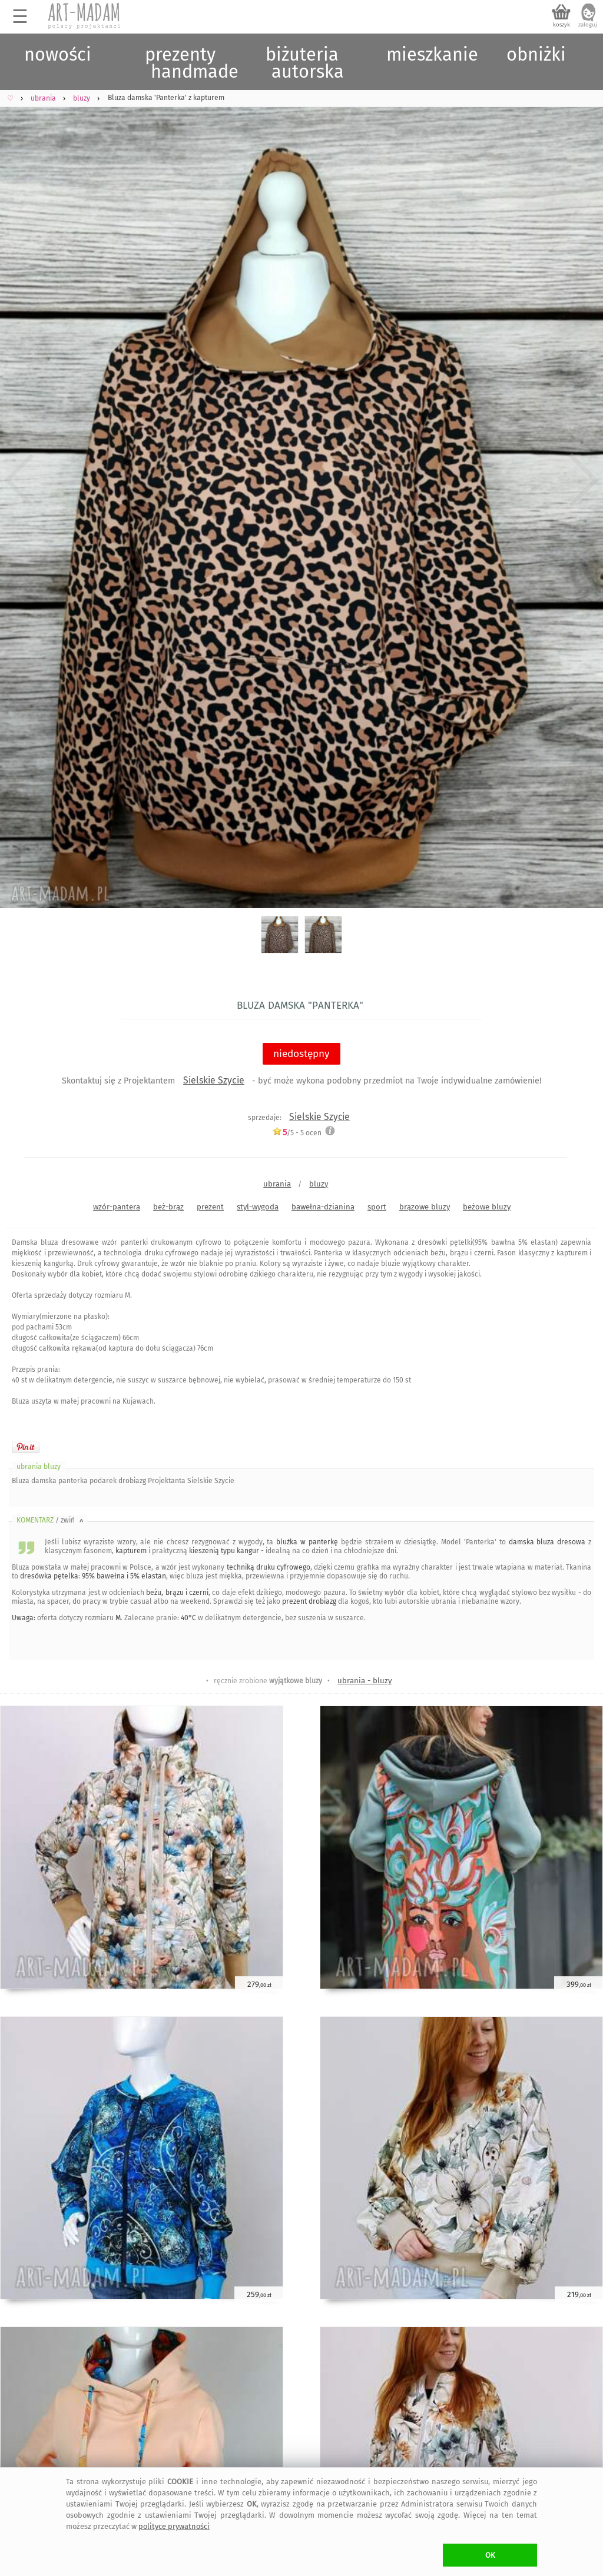 Image resolution: width=603 pixels, height=2576 pixels. Describe the element at coordinates (587, 24) in the screenshot. I see `zaloguj` at that location.